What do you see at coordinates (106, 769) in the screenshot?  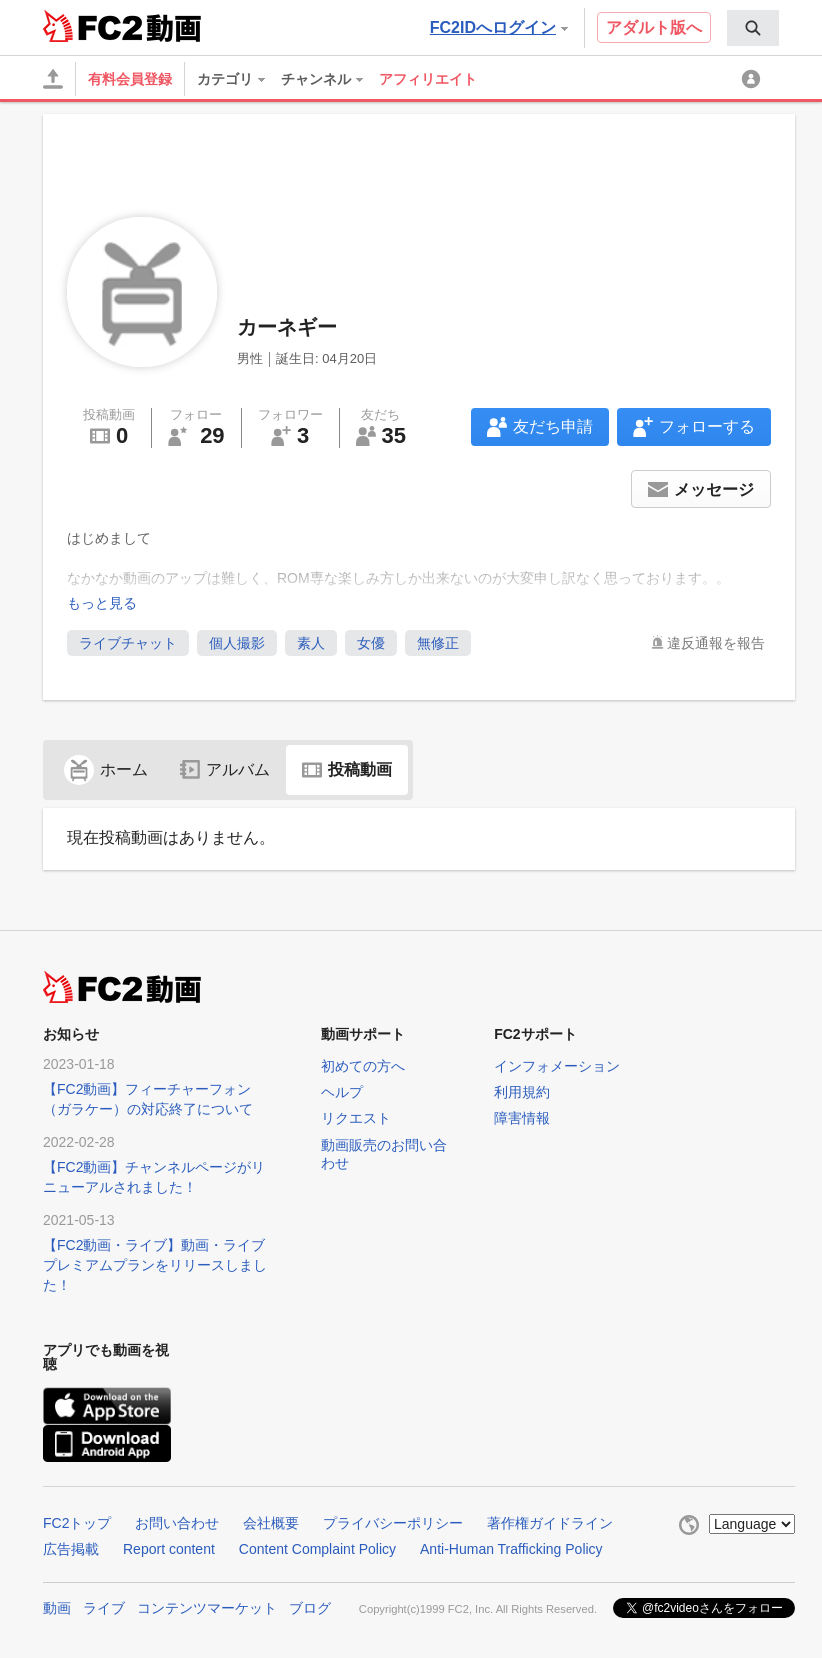 I see `ホーム` at bounding box center [106, 769].